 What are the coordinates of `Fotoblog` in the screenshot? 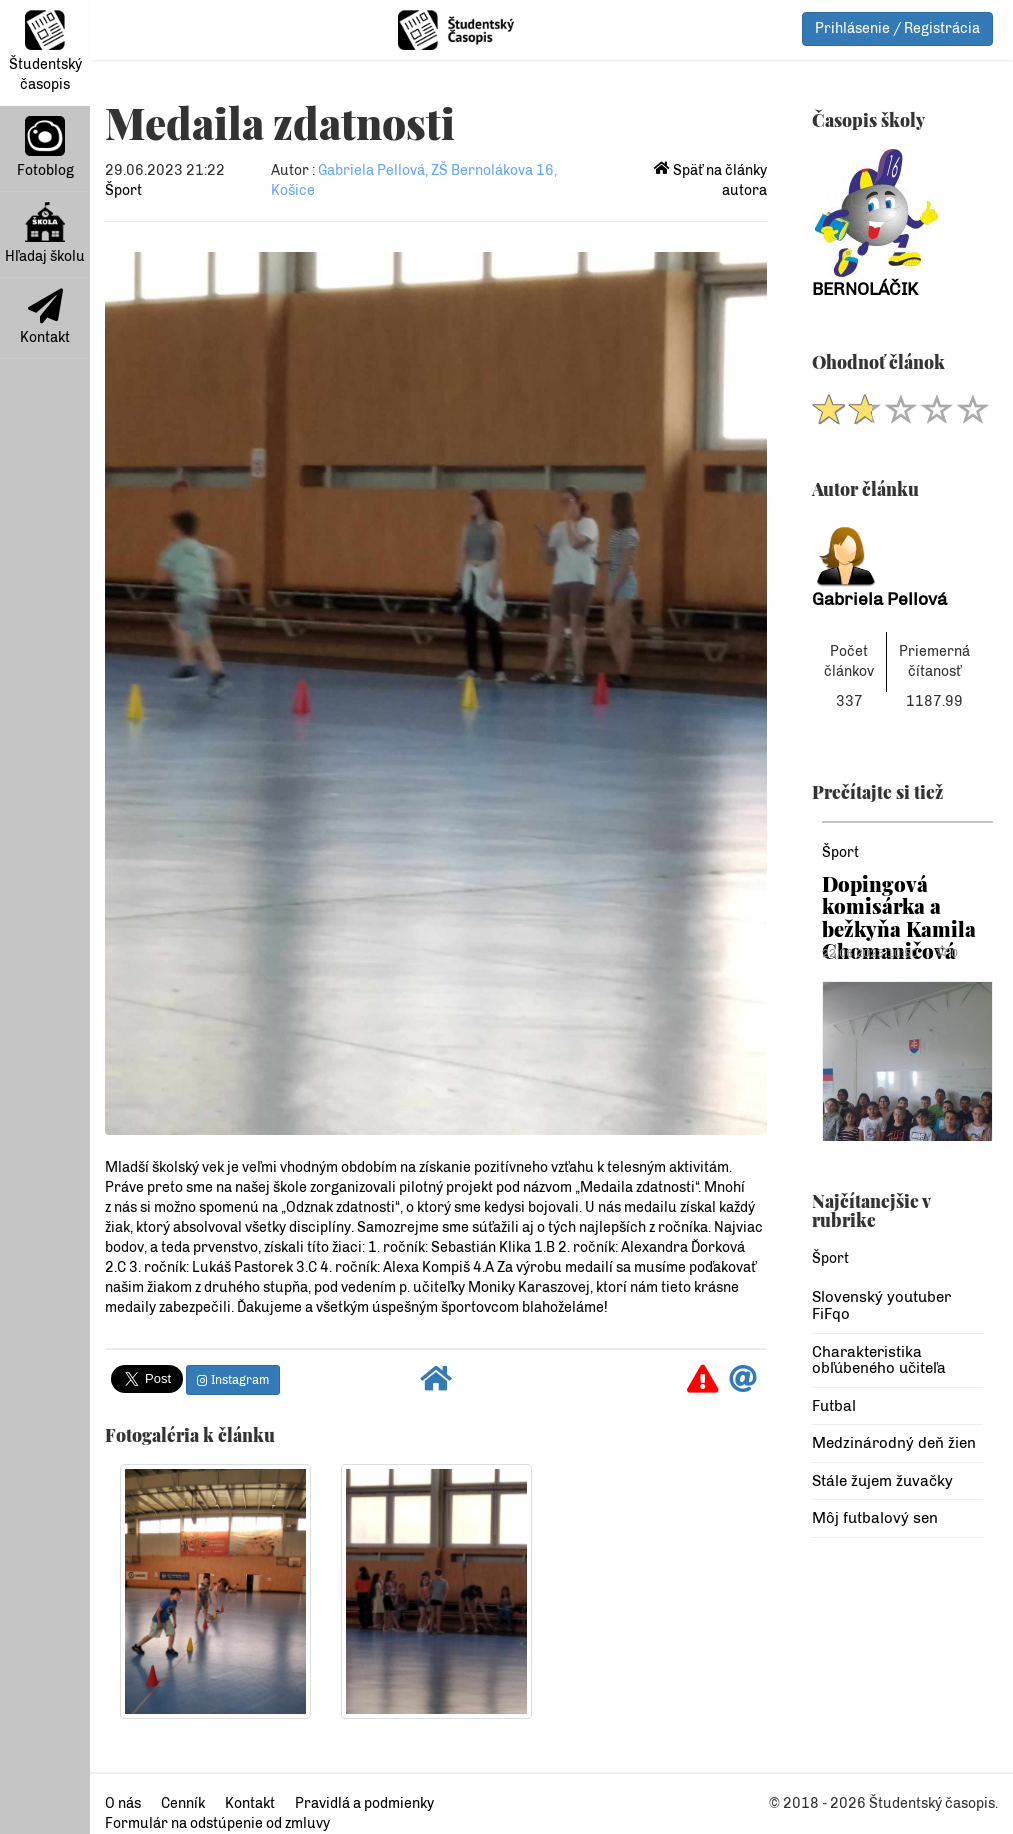 It's located at (45, 147).